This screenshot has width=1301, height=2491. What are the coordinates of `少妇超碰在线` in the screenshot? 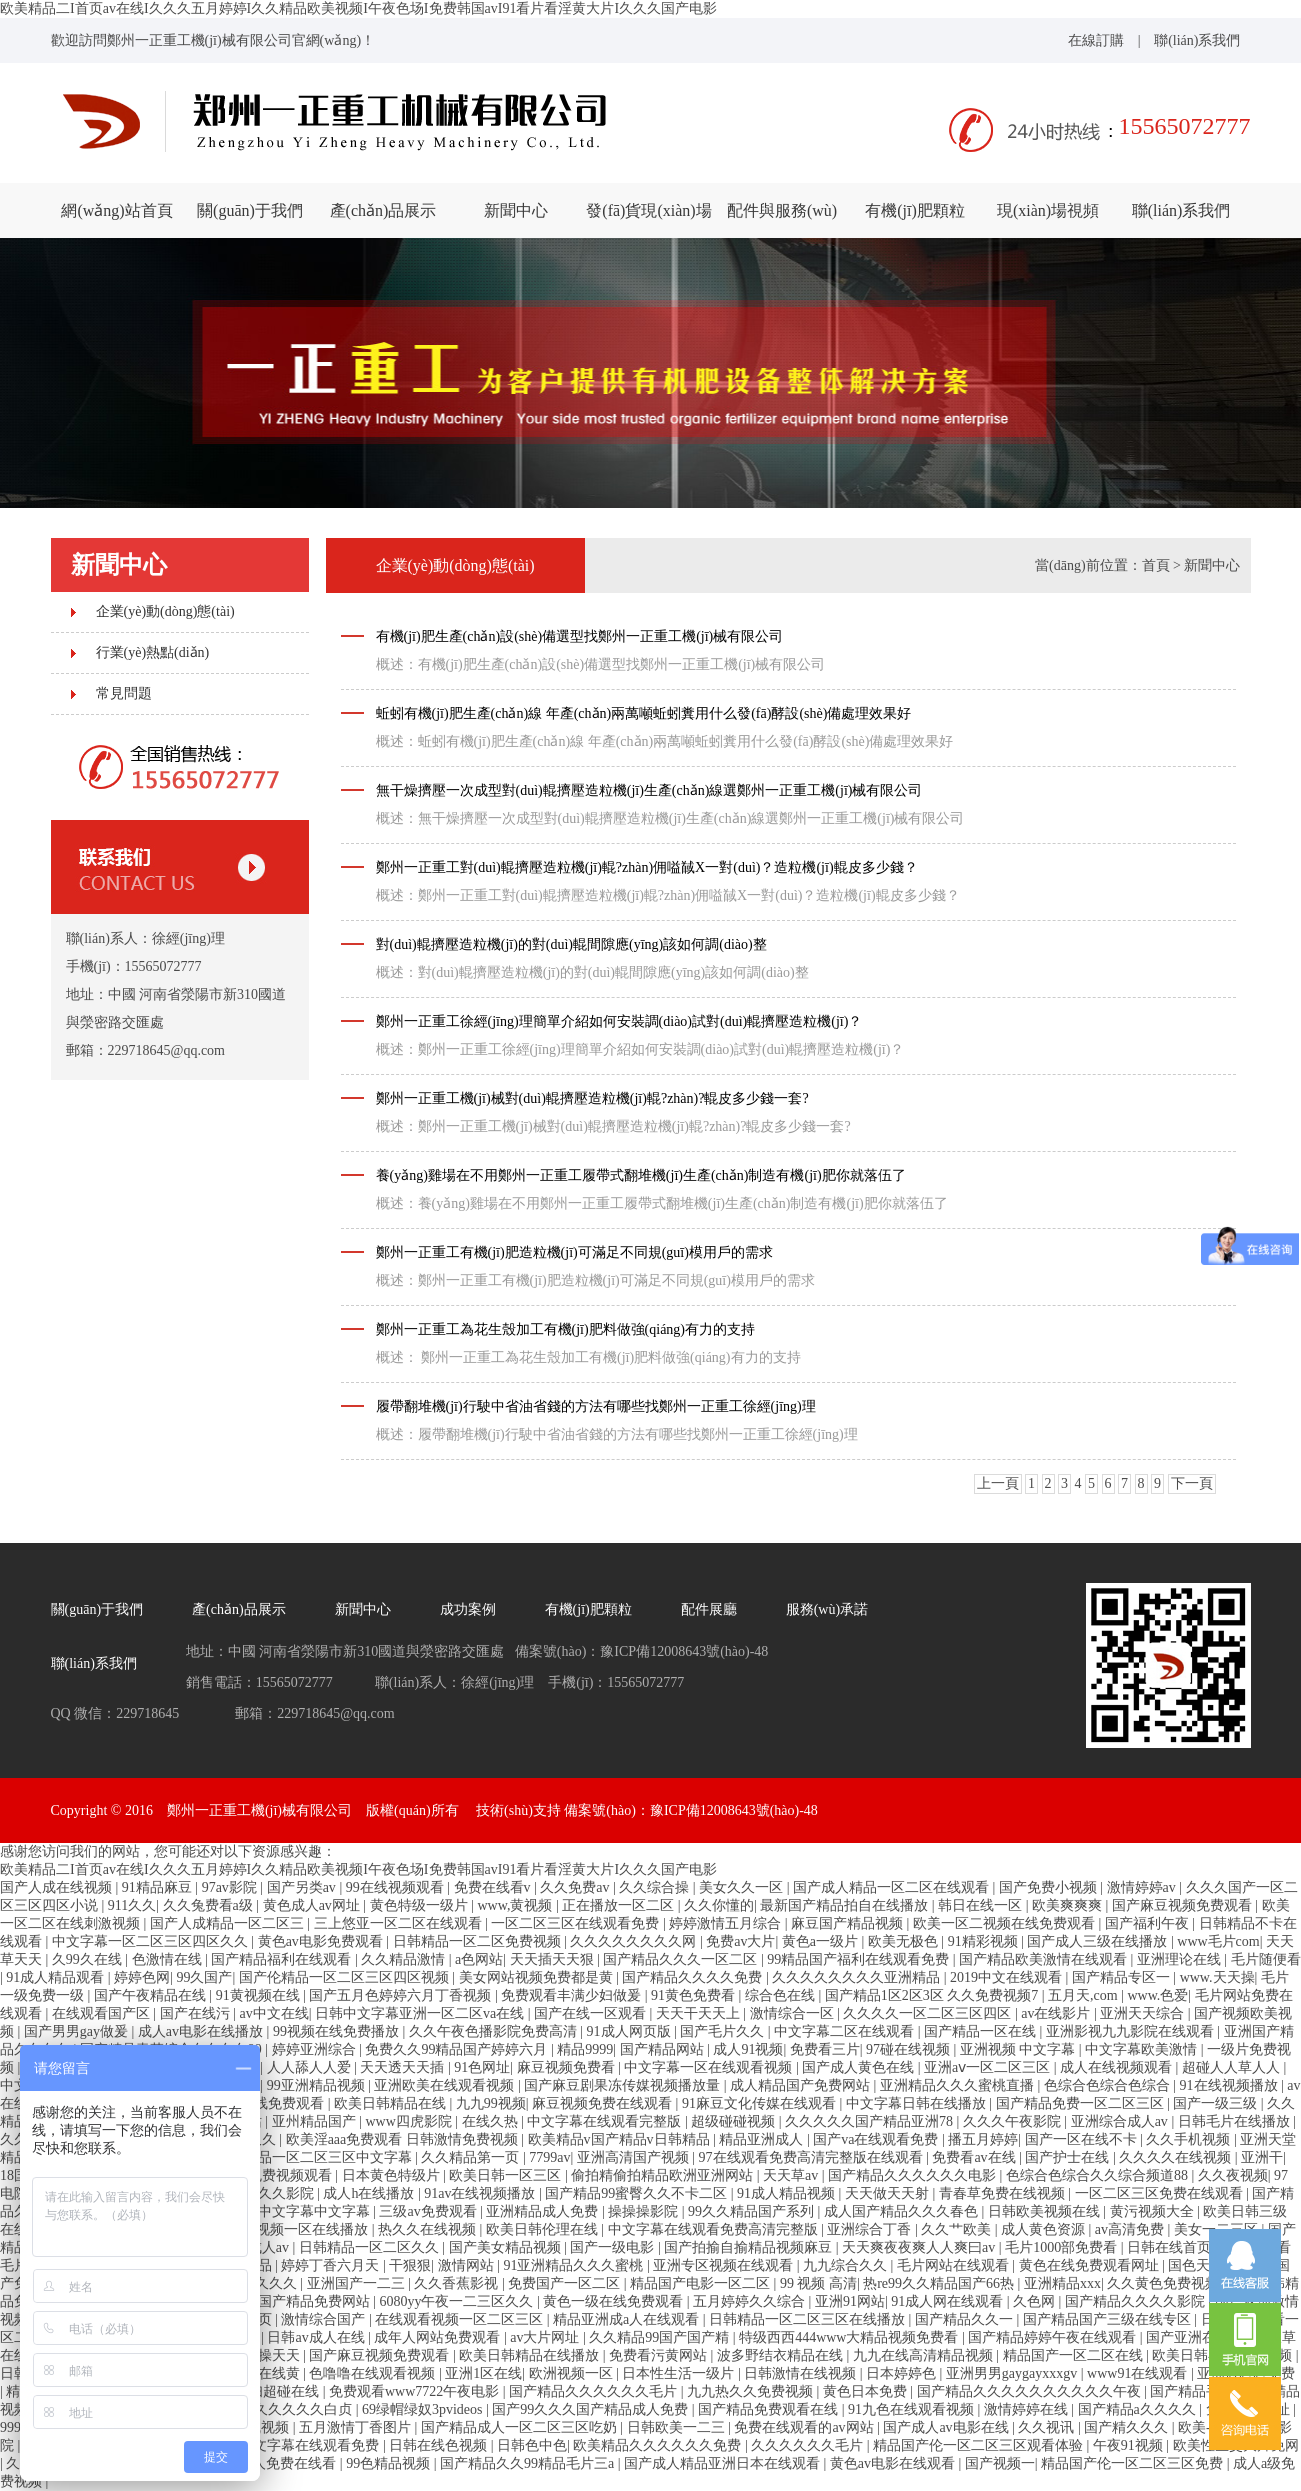 It's located at (279, 2391).